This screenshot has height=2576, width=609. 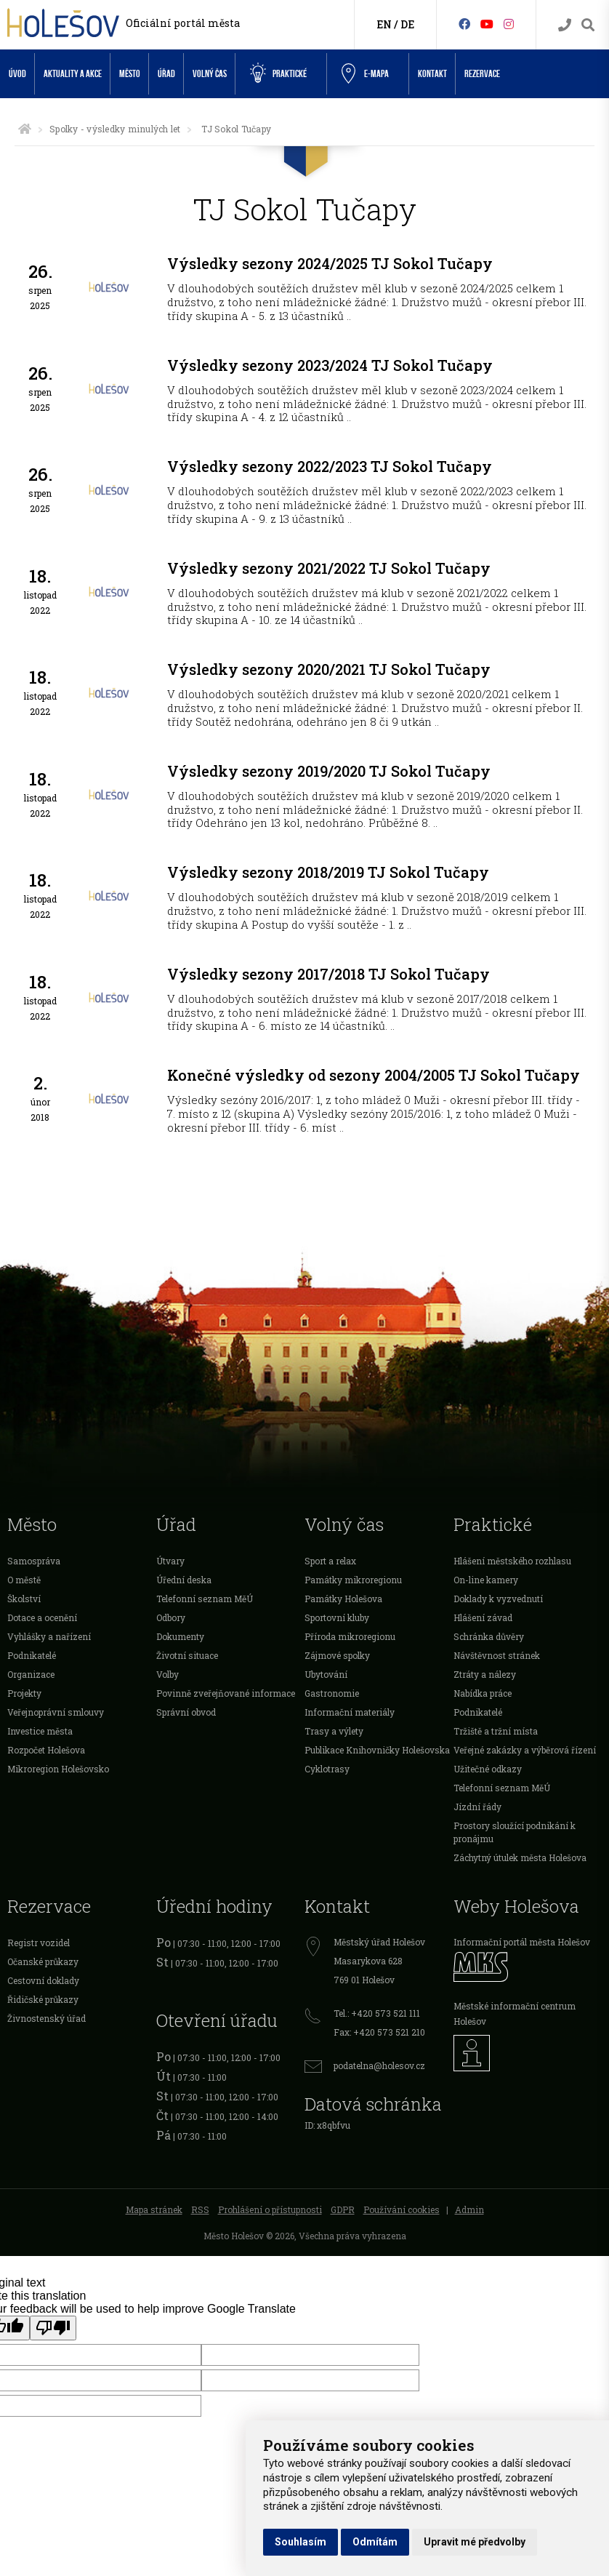 I want to click on Útvary, so click(x=170, y=1561).